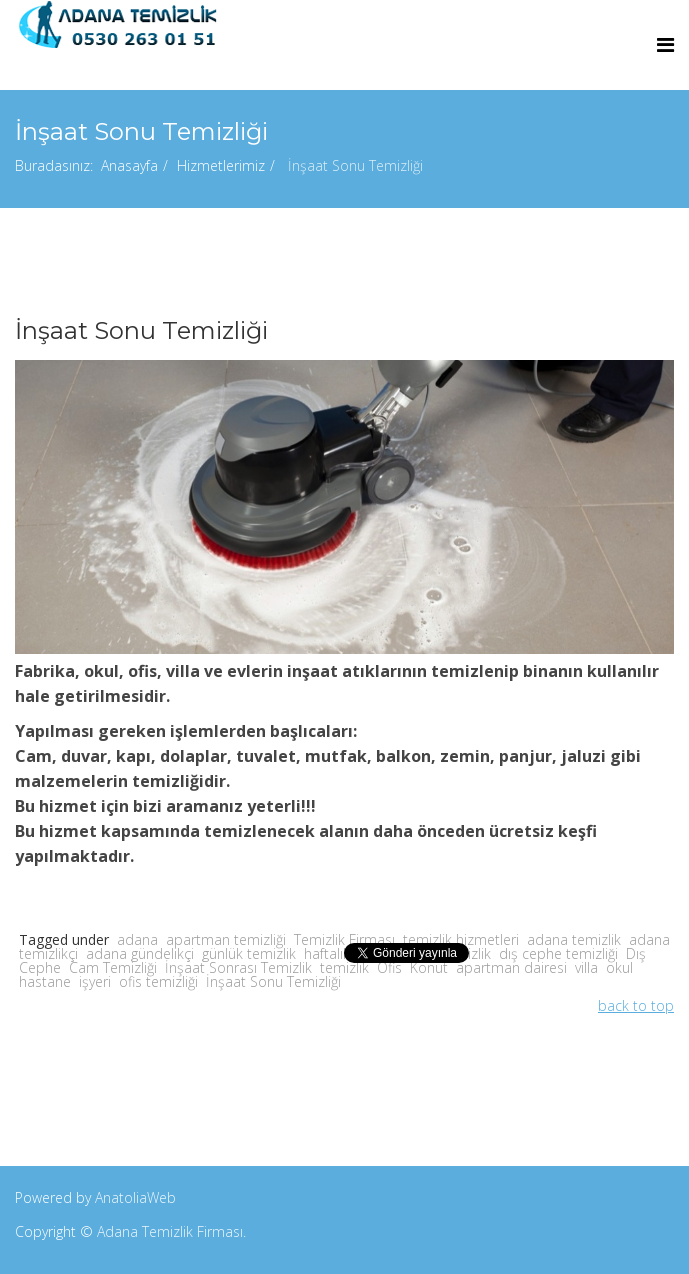 Image resolution: width=689 pixels, height=1274 pixels. I want to click on Anasayfa, so click(129, 165).